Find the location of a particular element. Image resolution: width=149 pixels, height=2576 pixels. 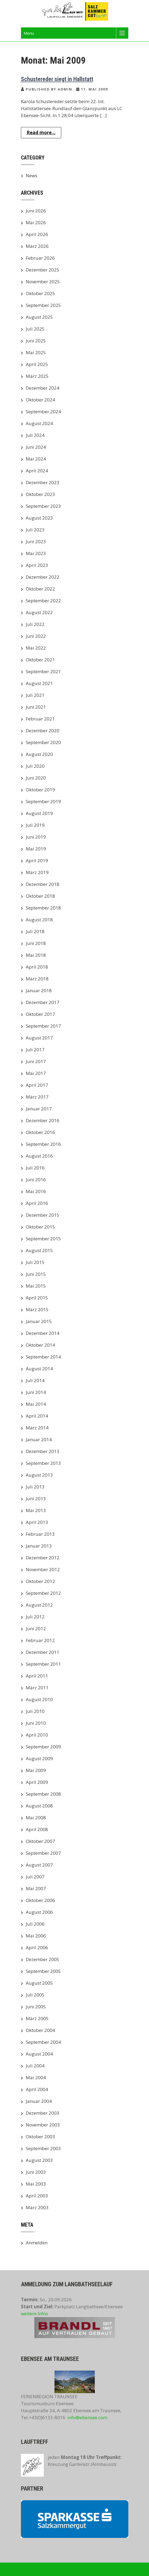

Dezember 2018 is located at coordinates (42, 884).